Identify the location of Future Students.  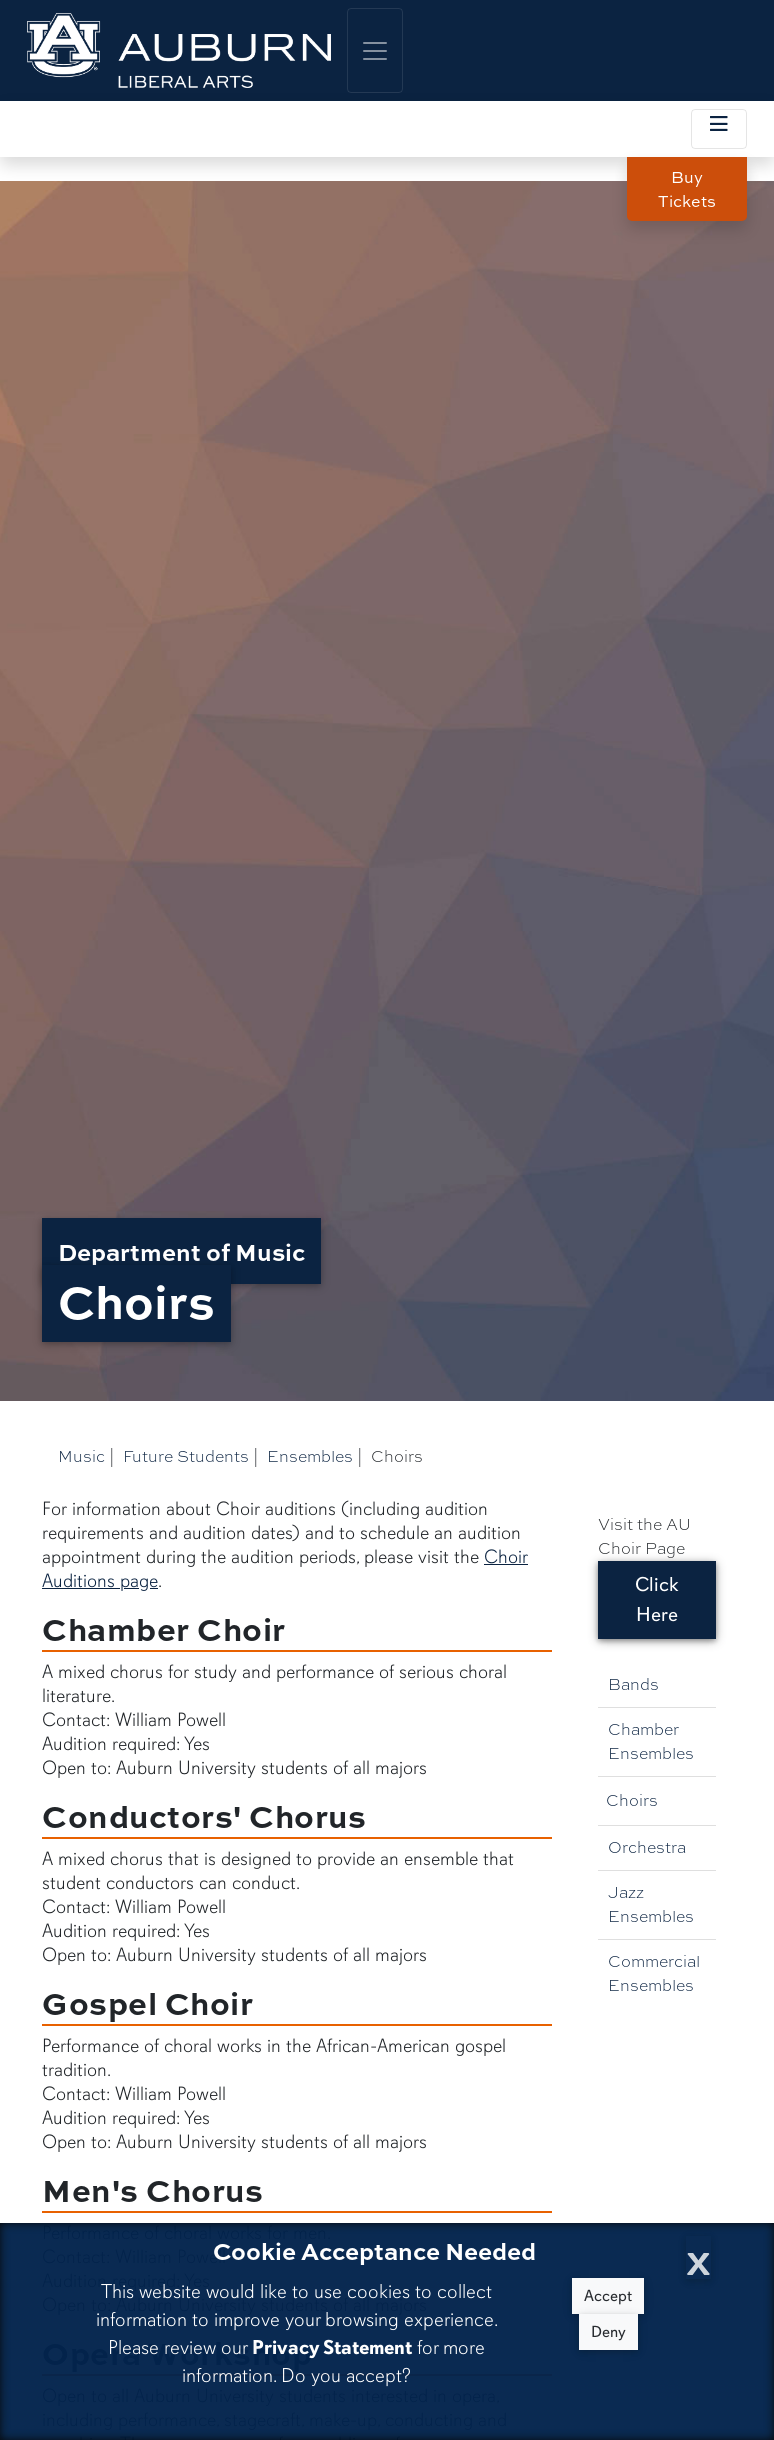
(186, 1456).